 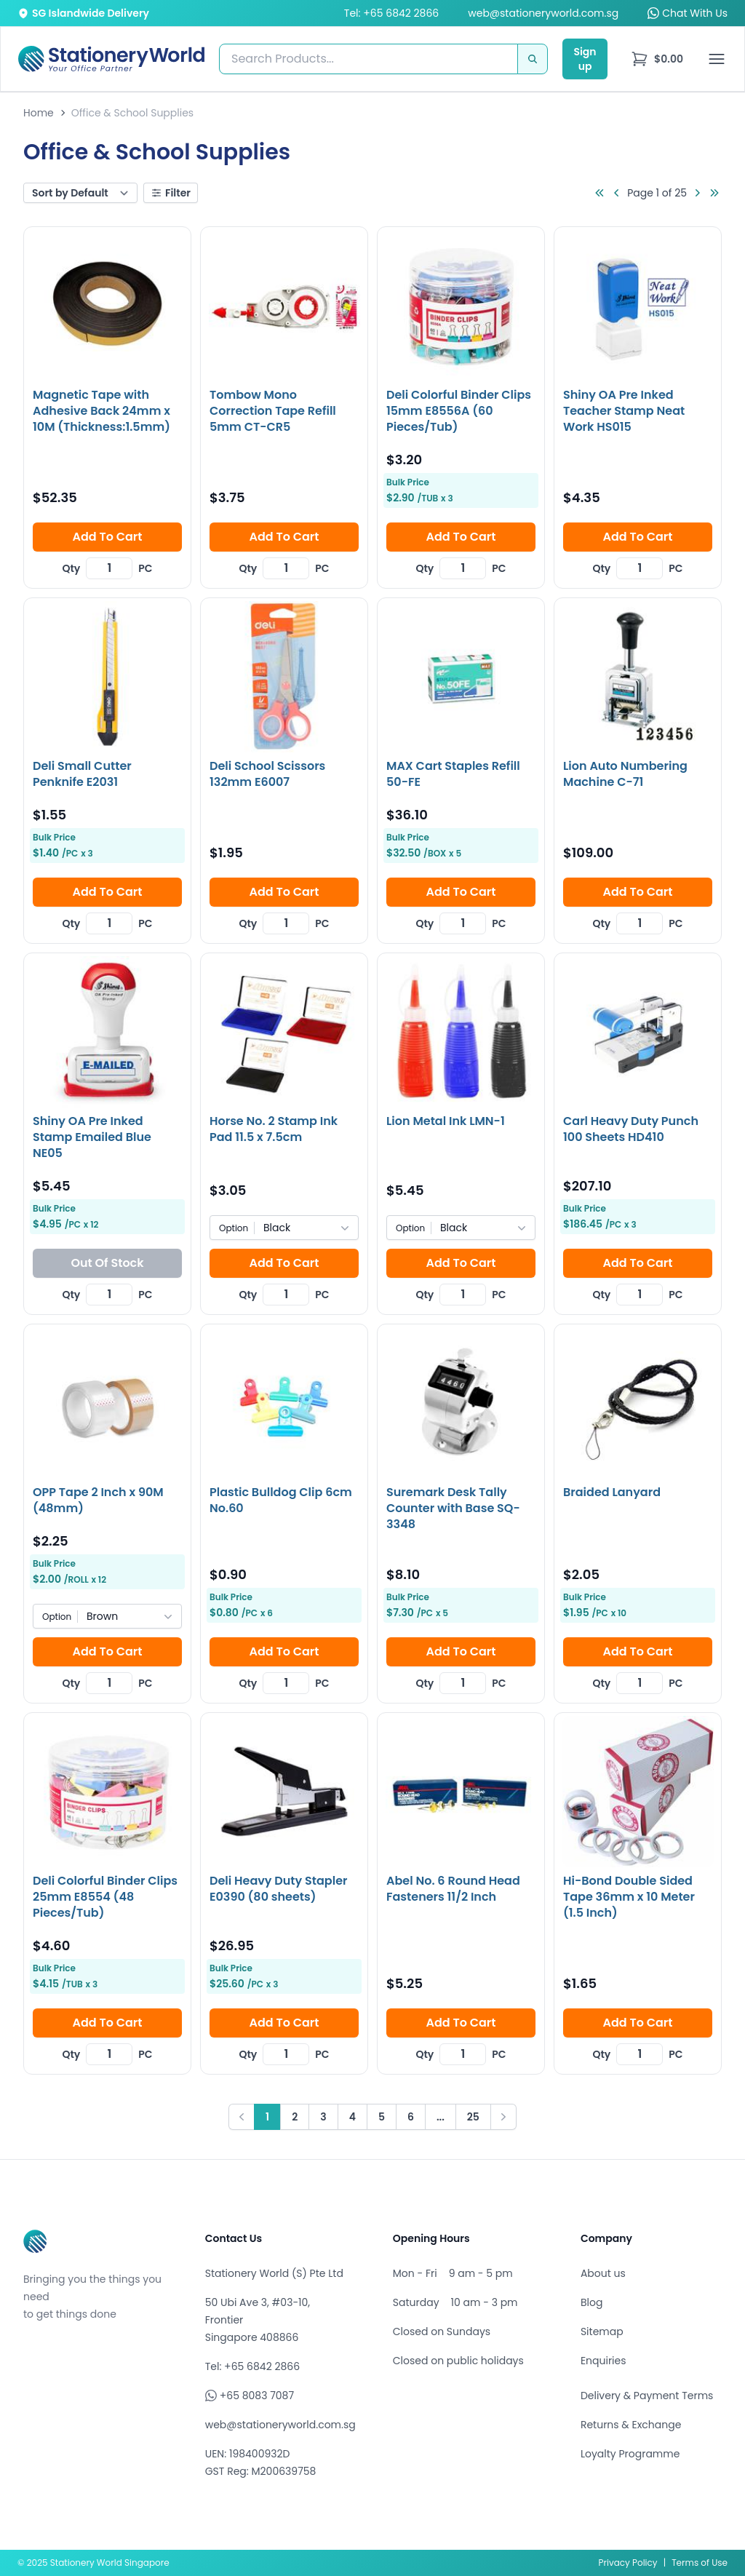 What do you see at coordinates (107, 536) in the screenshot?
I see `Add To Cart` at bounding box center [107, 536].